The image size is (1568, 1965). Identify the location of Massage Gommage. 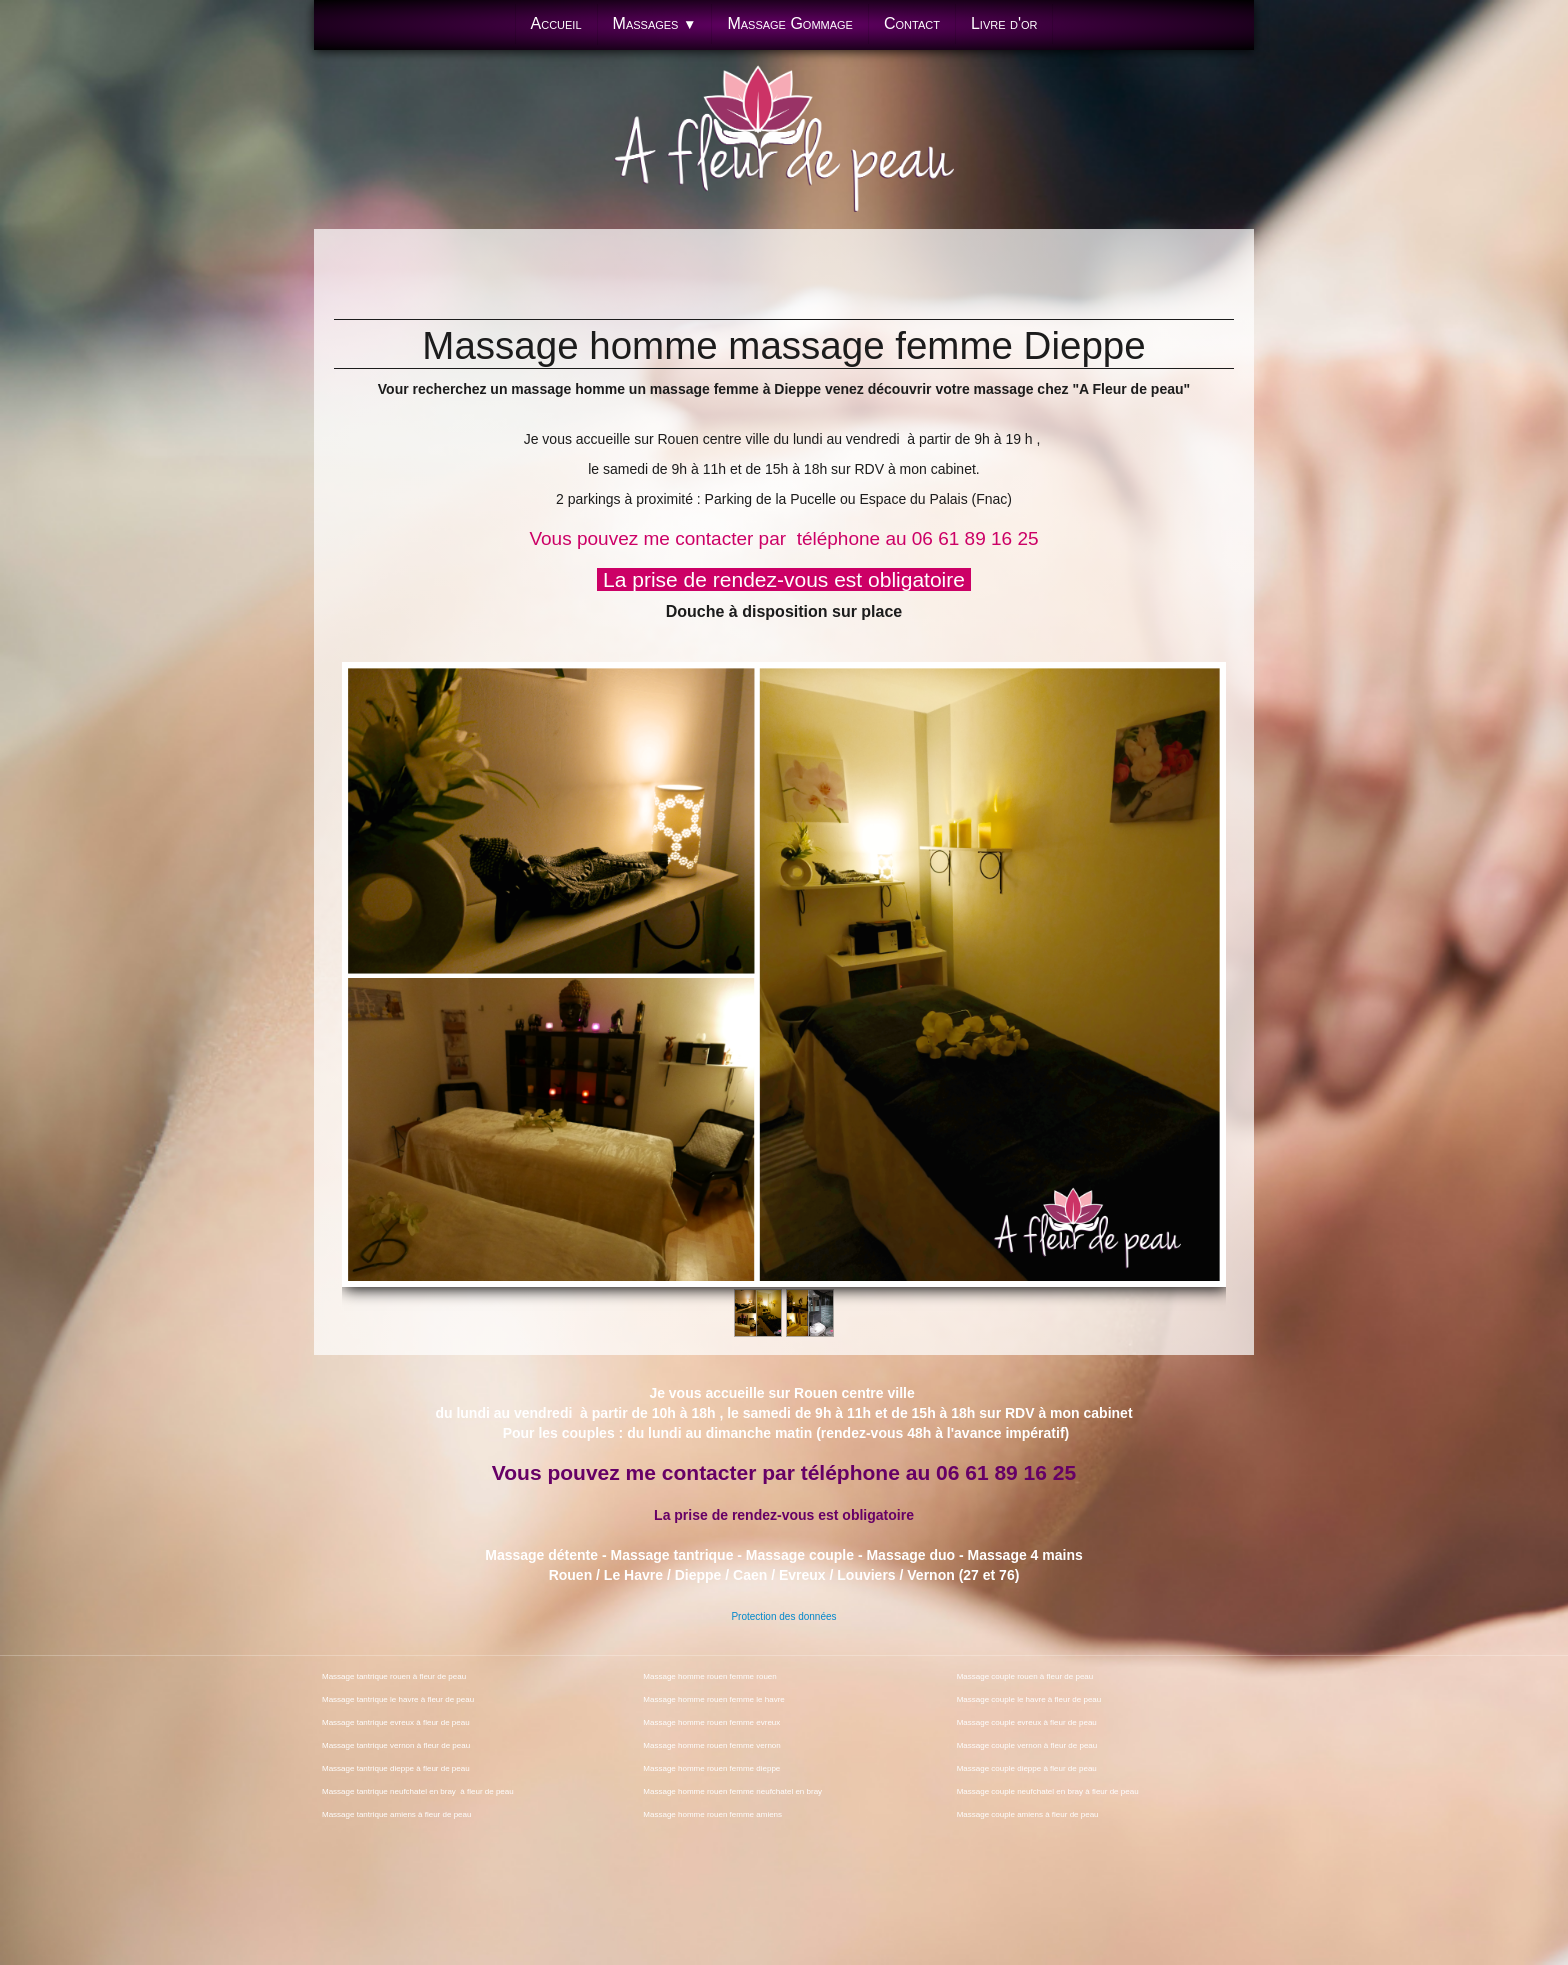
(790, 23).